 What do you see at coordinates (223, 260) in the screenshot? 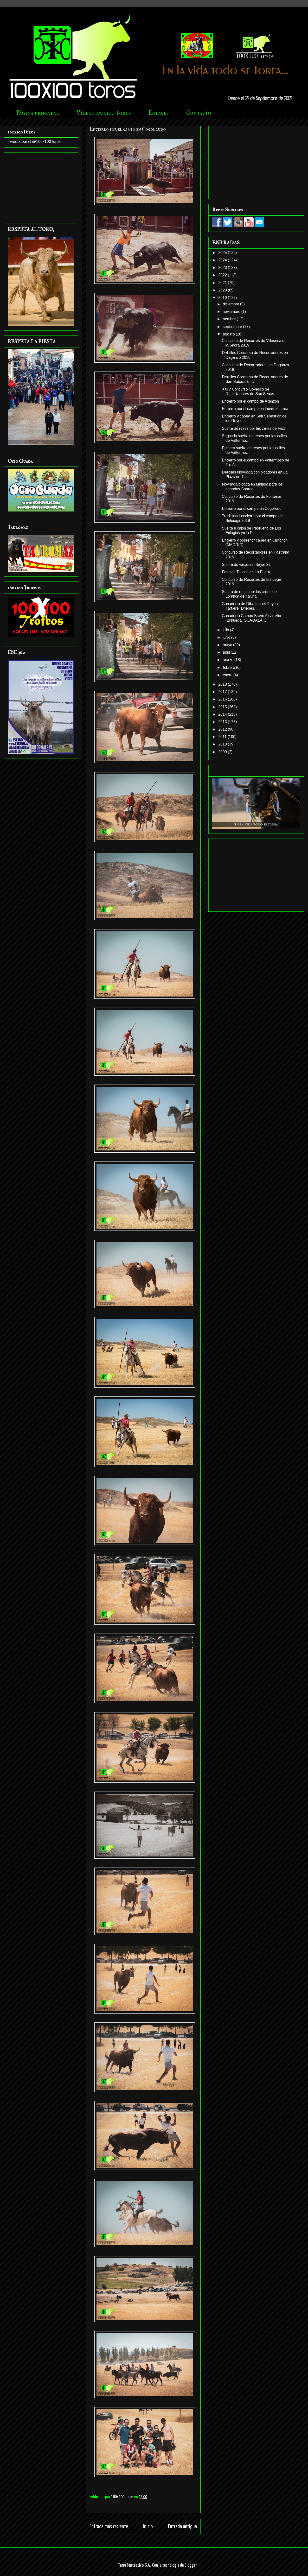
I see `2024` at bounding box center [223, 260].